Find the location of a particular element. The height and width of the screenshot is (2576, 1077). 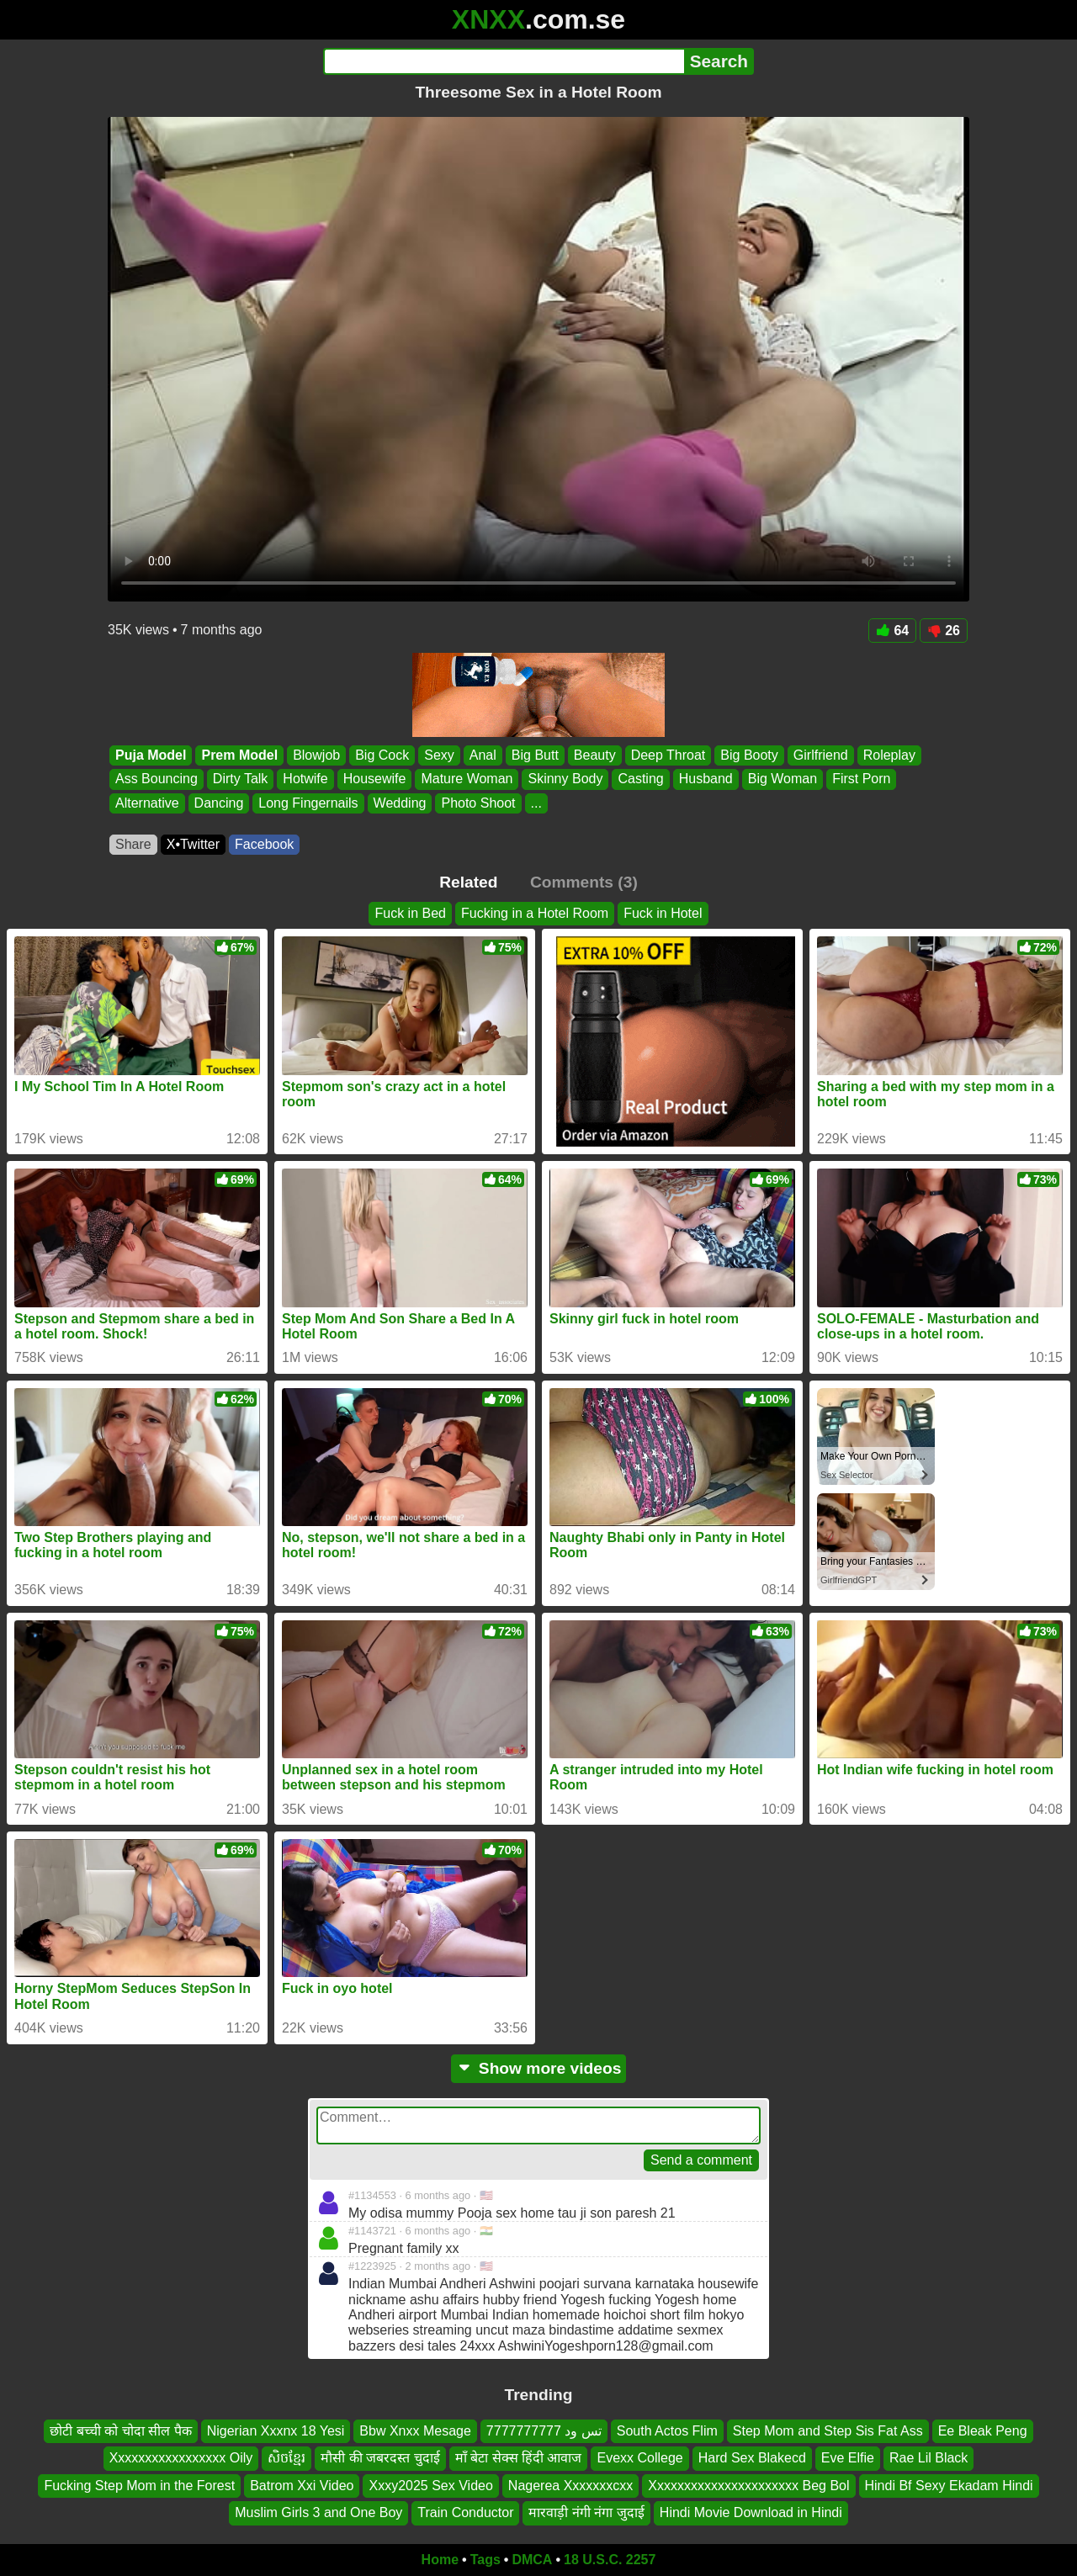

Rae Lil Black is located at coordinates (928, 2458).